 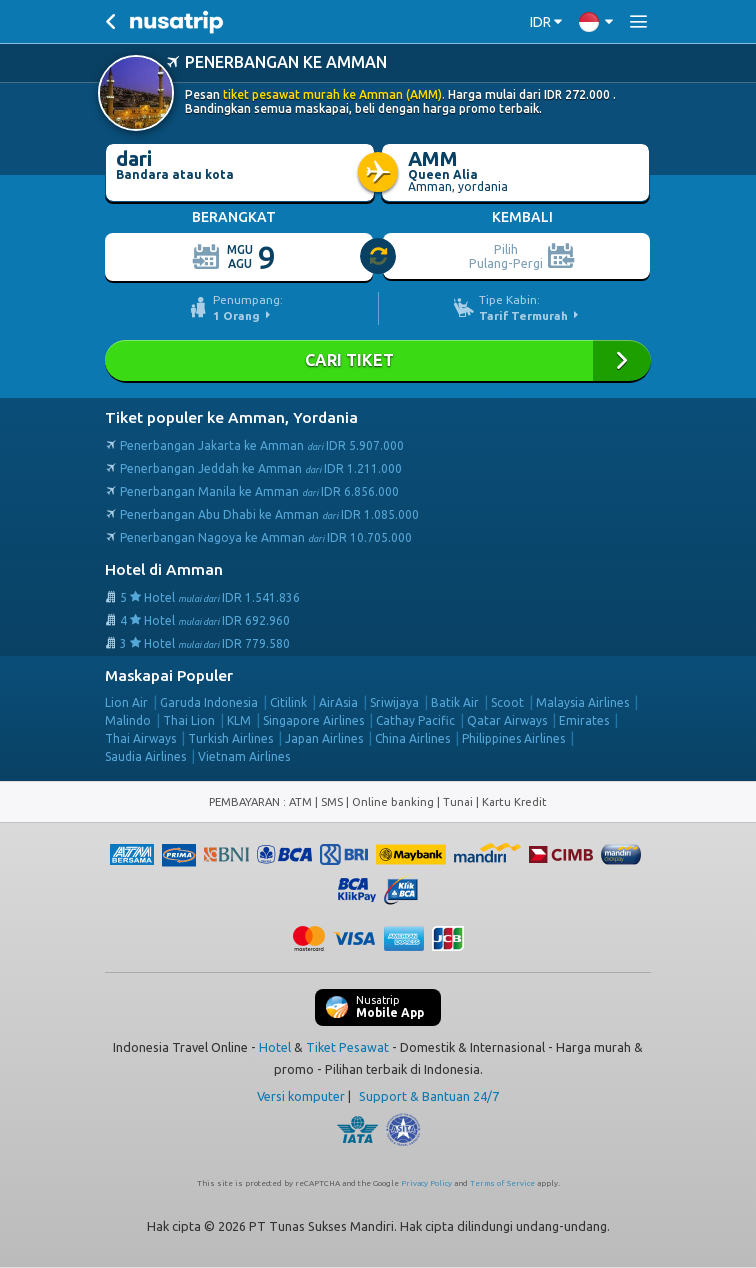 I want to click on Versi komputer, so click(x=301, y=1096).